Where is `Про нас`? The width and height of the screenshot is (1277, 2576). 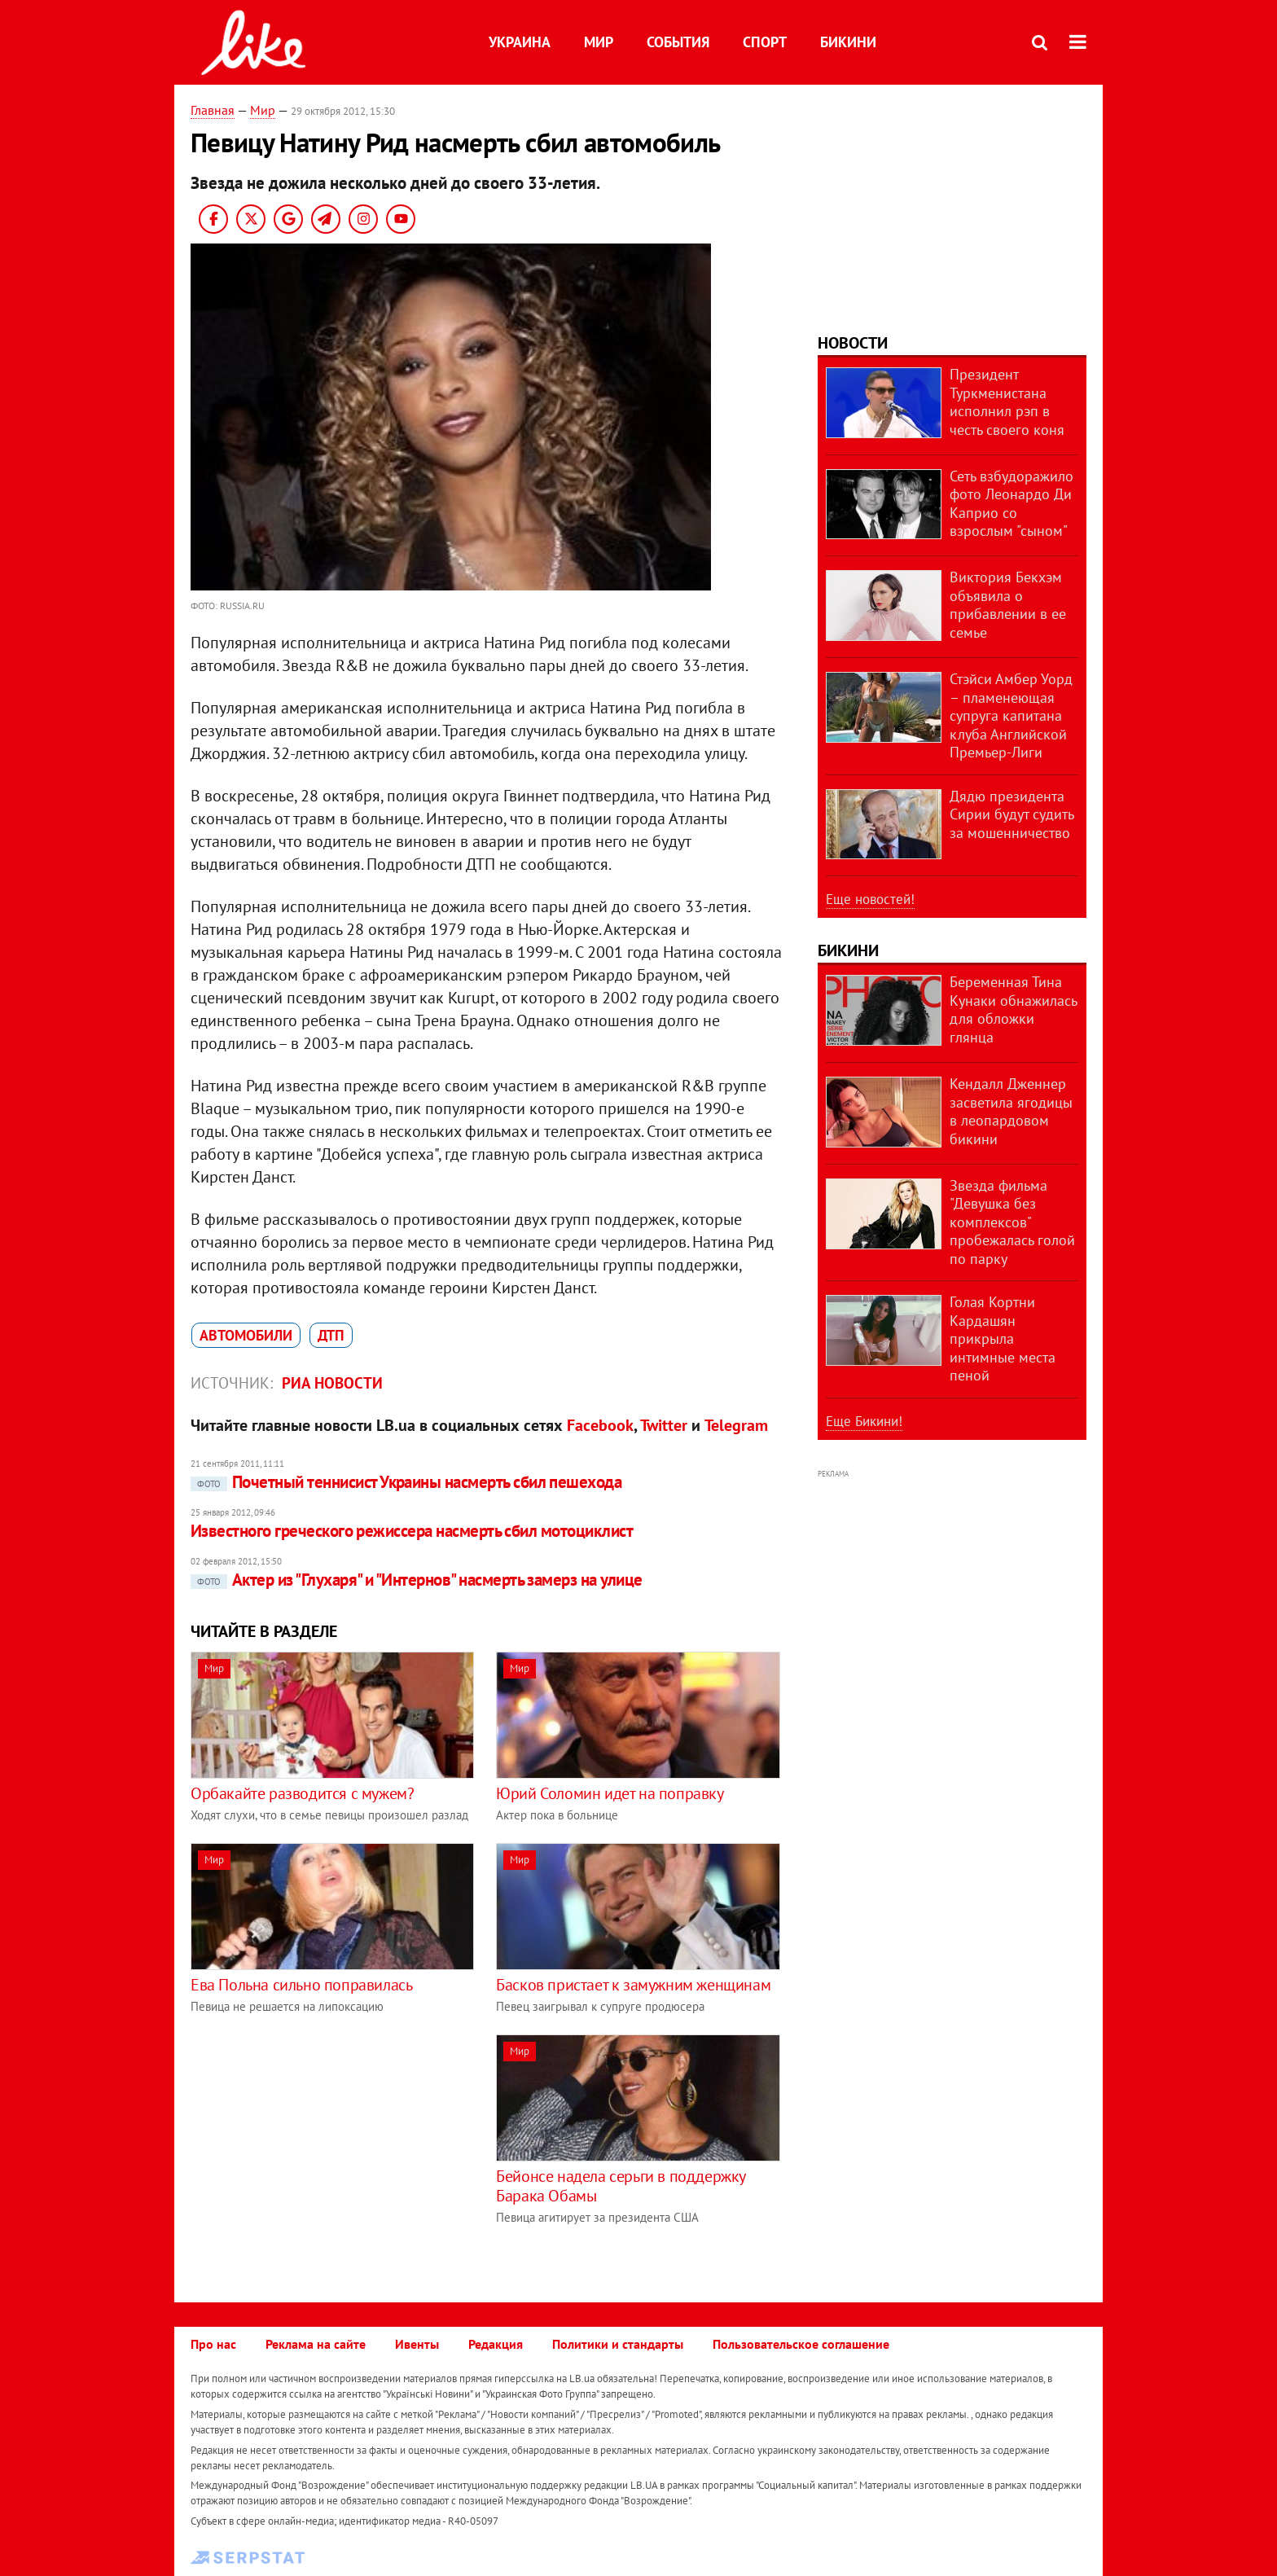
Про нас is located at coordinates (213, 2344).